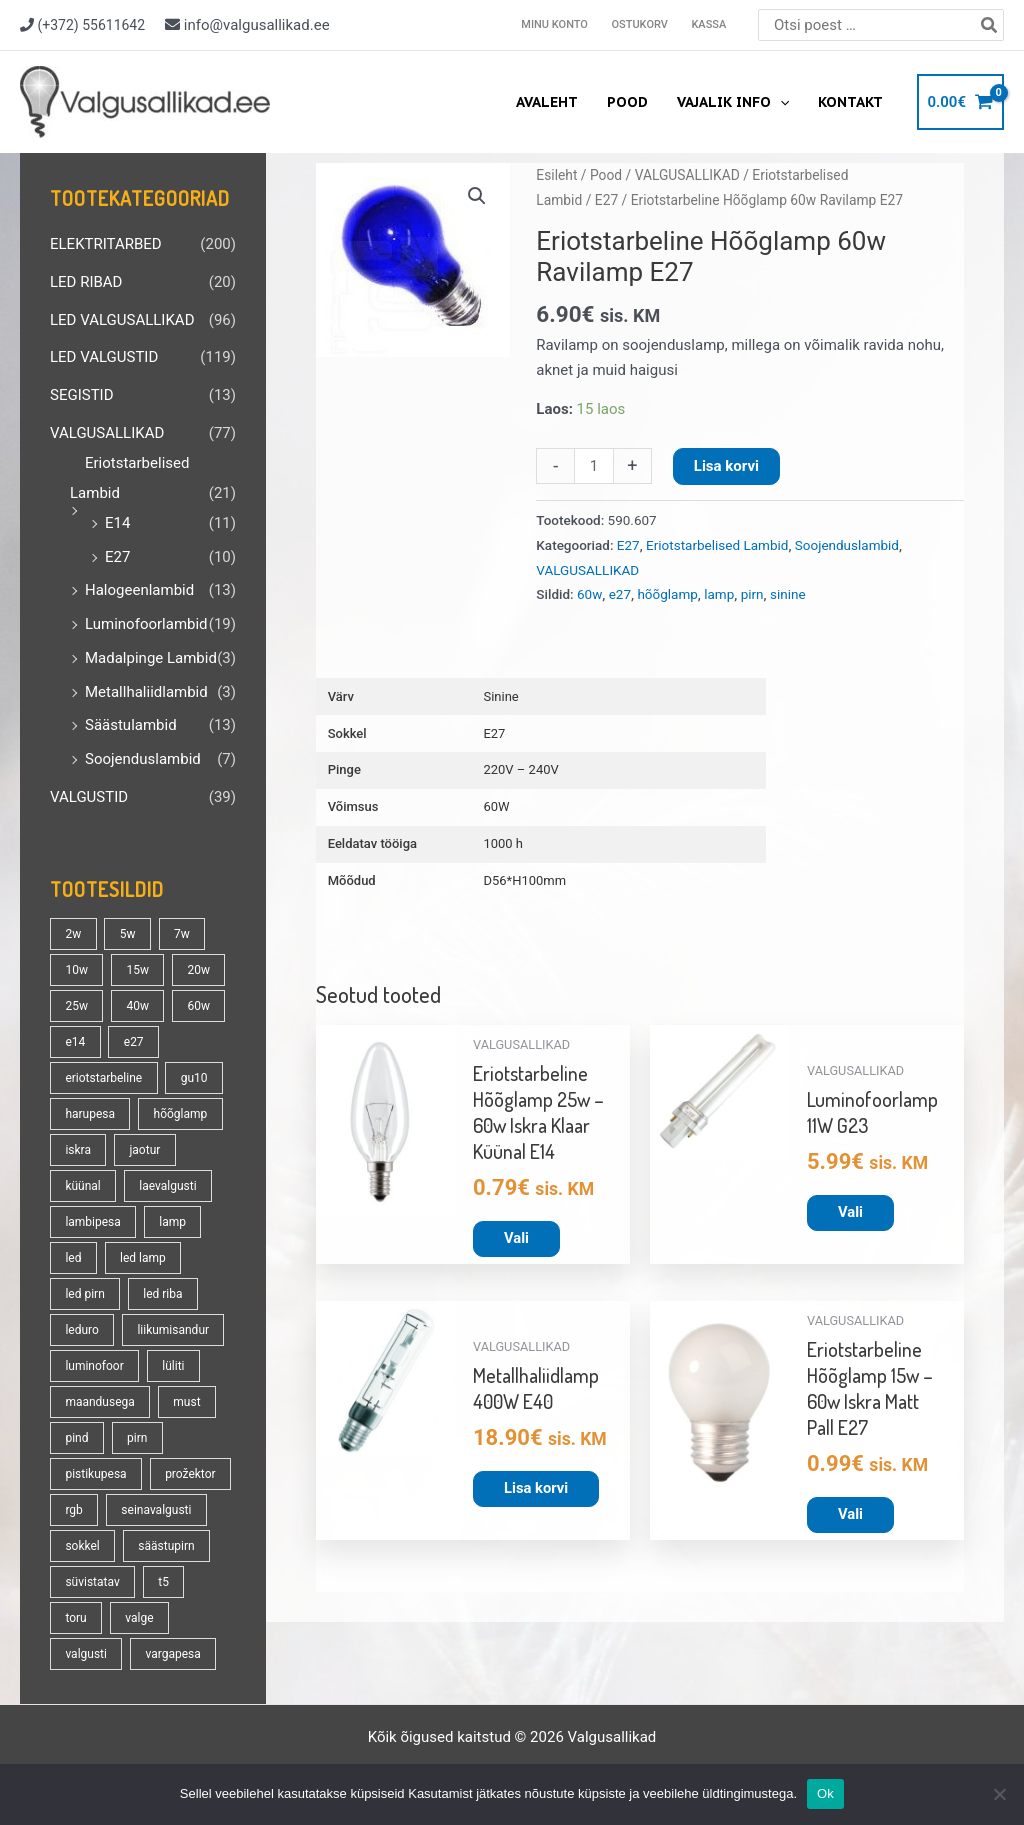 The height and width of the screenshot is (1825, 1024). I want to click on pirn, so click(752, 594).